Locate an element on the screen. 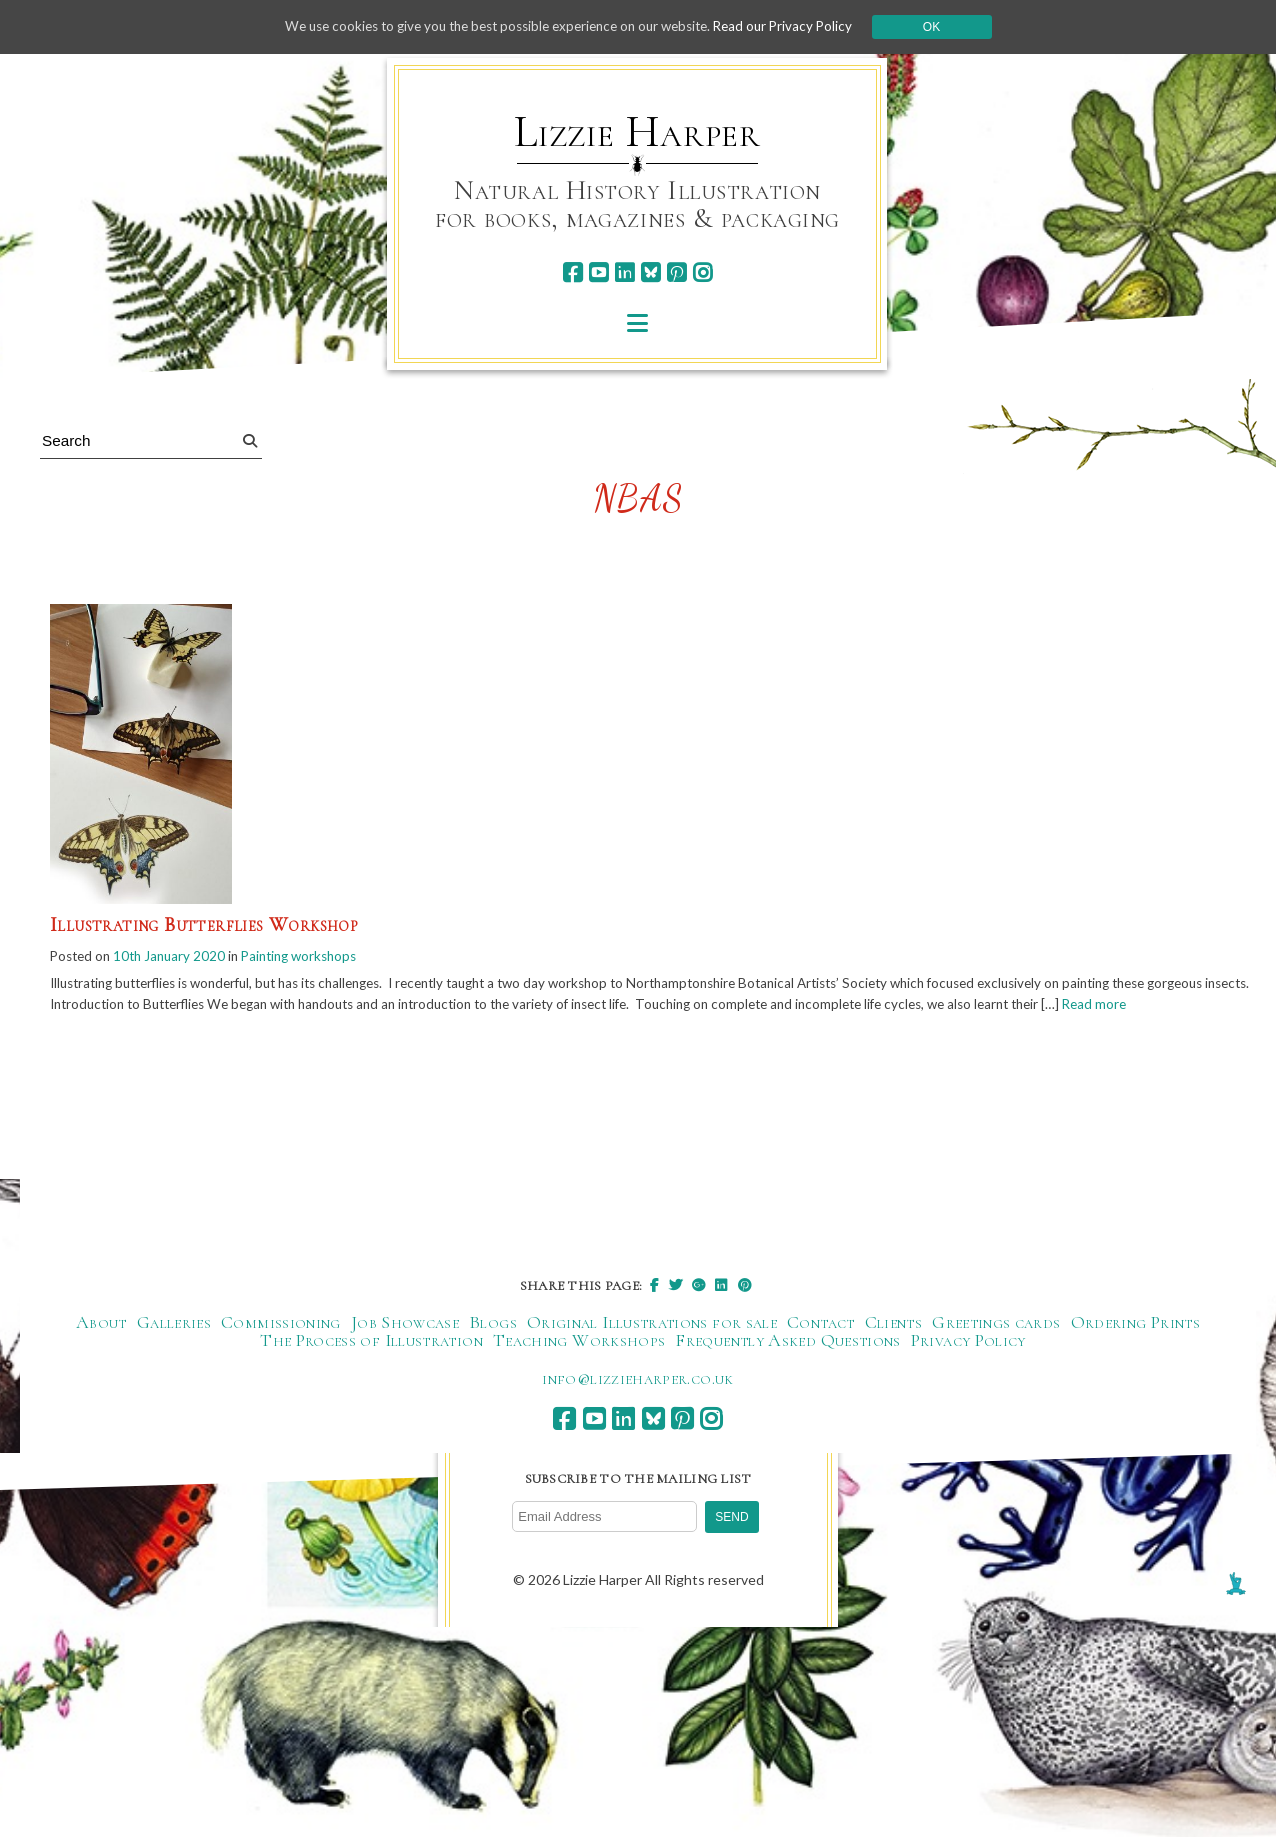 Image resolution: width=1276 pixels, height=1837 pixels. Blogs is located at coordinates (493, 1346).